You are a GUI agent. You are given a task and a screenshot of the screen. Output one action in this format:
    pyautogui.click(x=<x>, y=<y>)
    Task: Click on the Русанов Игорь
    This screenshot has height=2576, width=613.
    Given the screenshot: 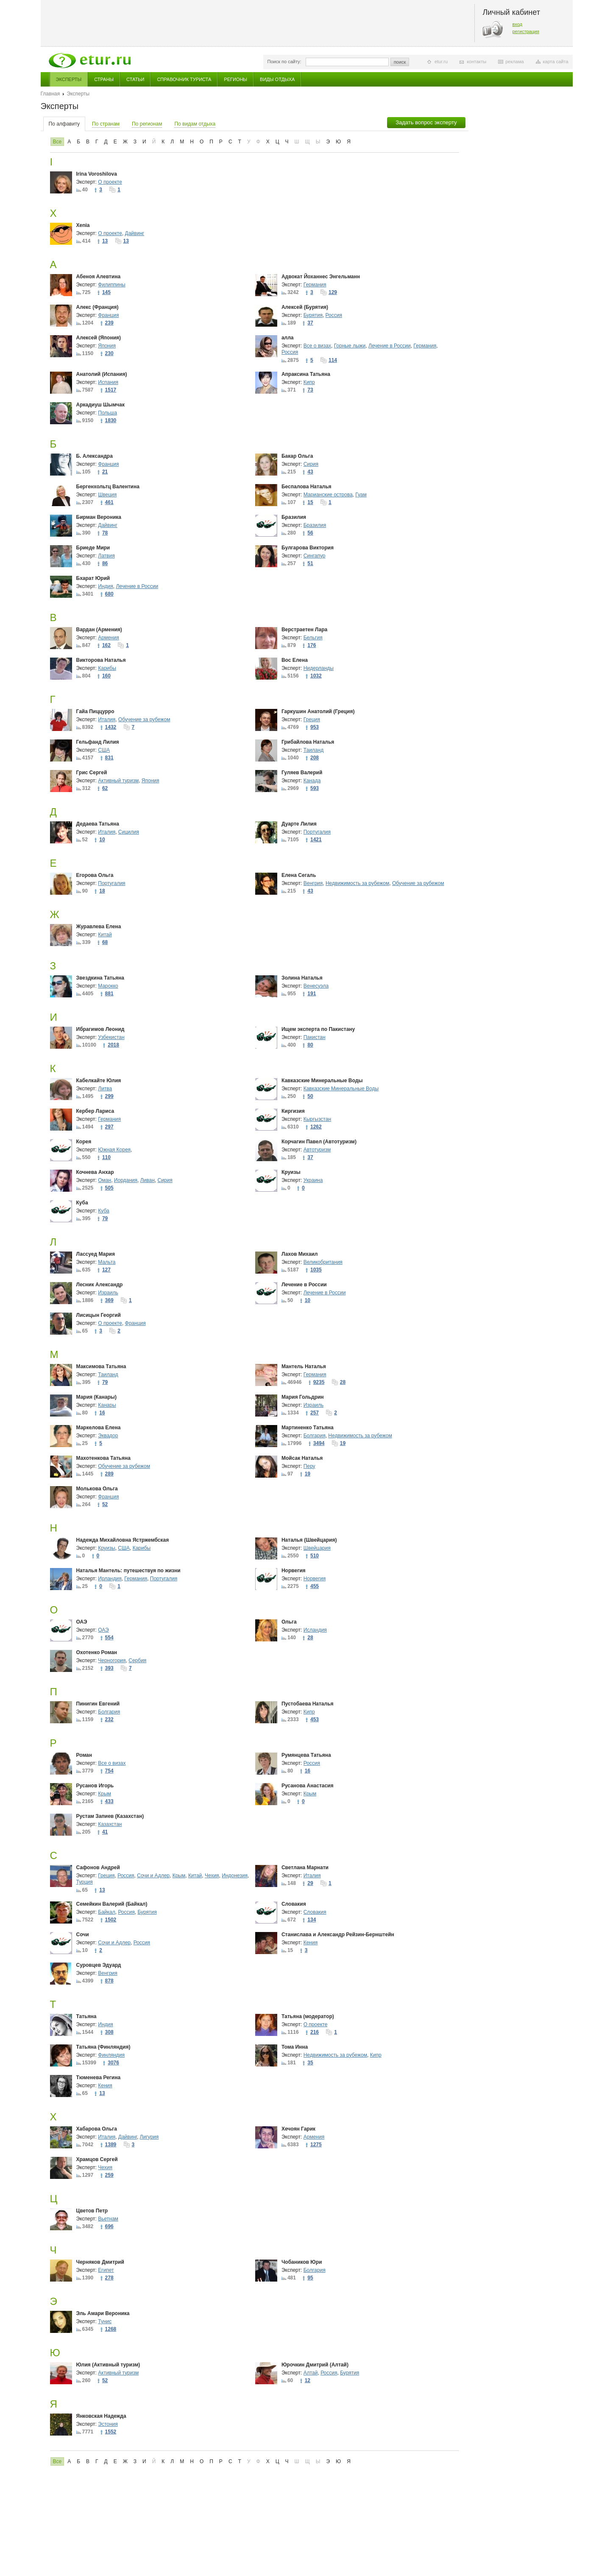 What is the action you would take?
    pyautogui.click(x=95, y=1786)
    